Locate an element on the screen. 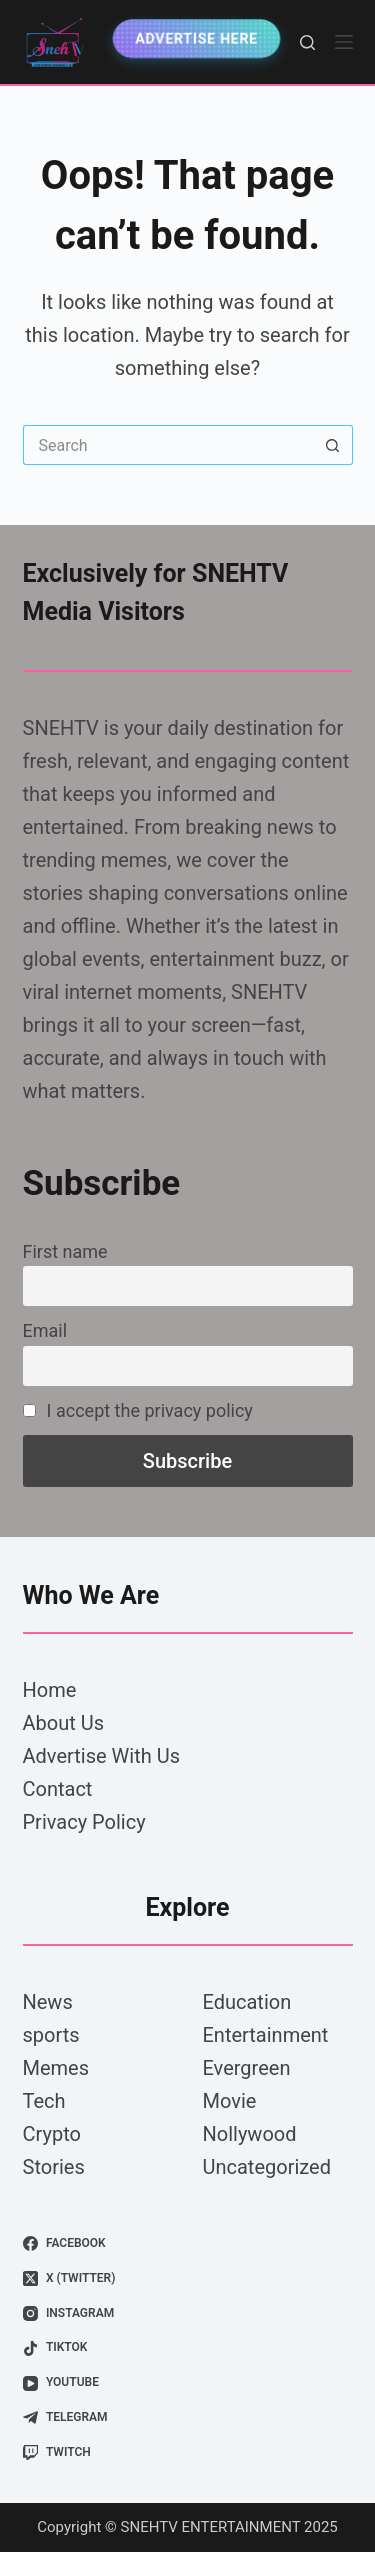 This screenshot has height=2552, width=375. Email is located at coordinates (45, 1330).